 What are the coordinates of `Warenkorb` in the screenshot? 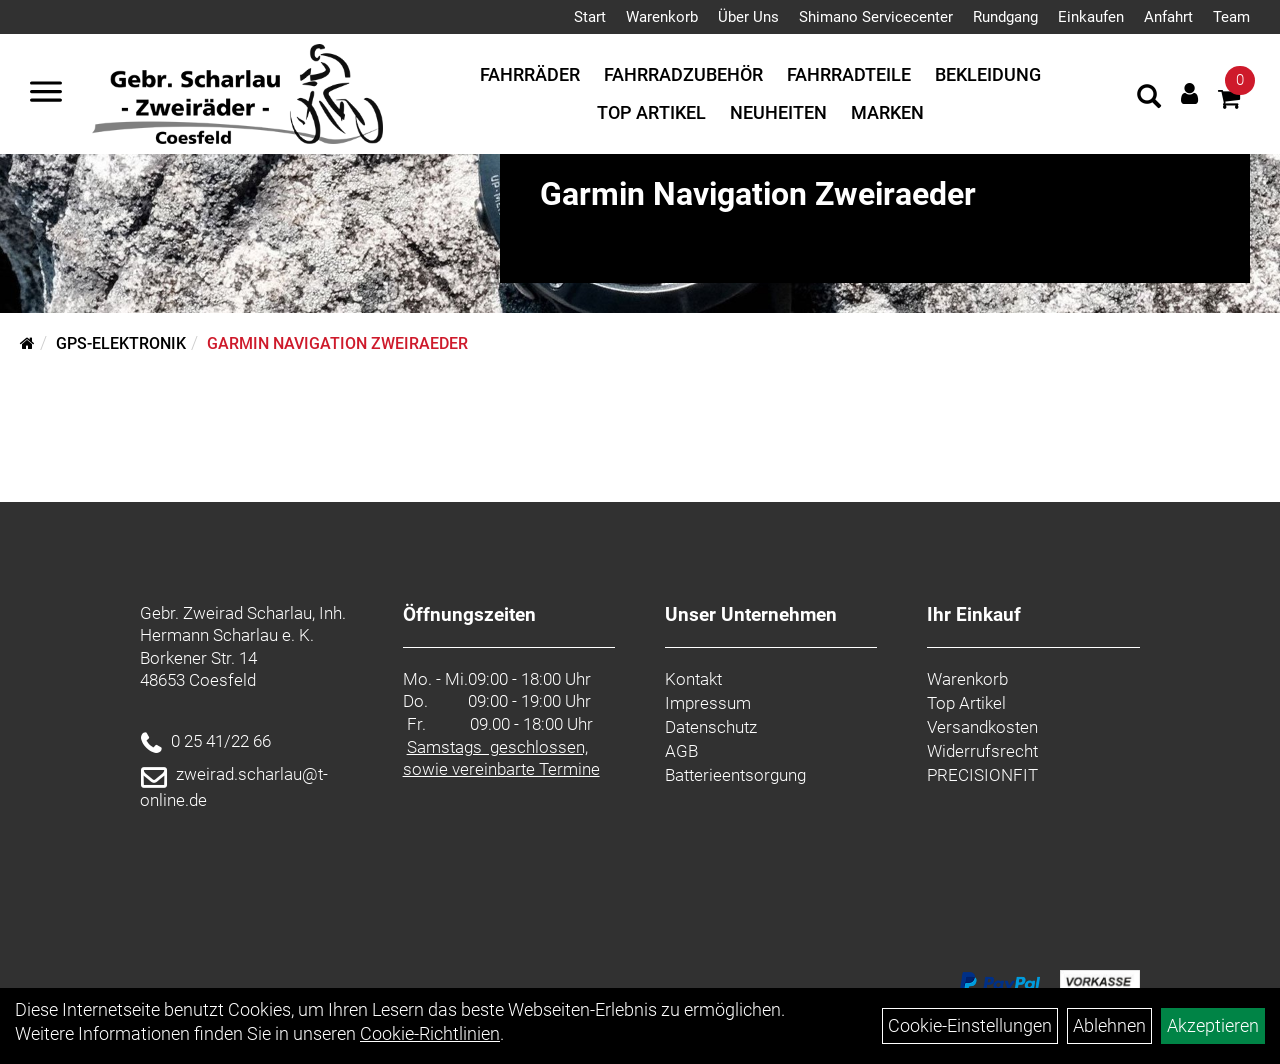 It's located at (662, 17).